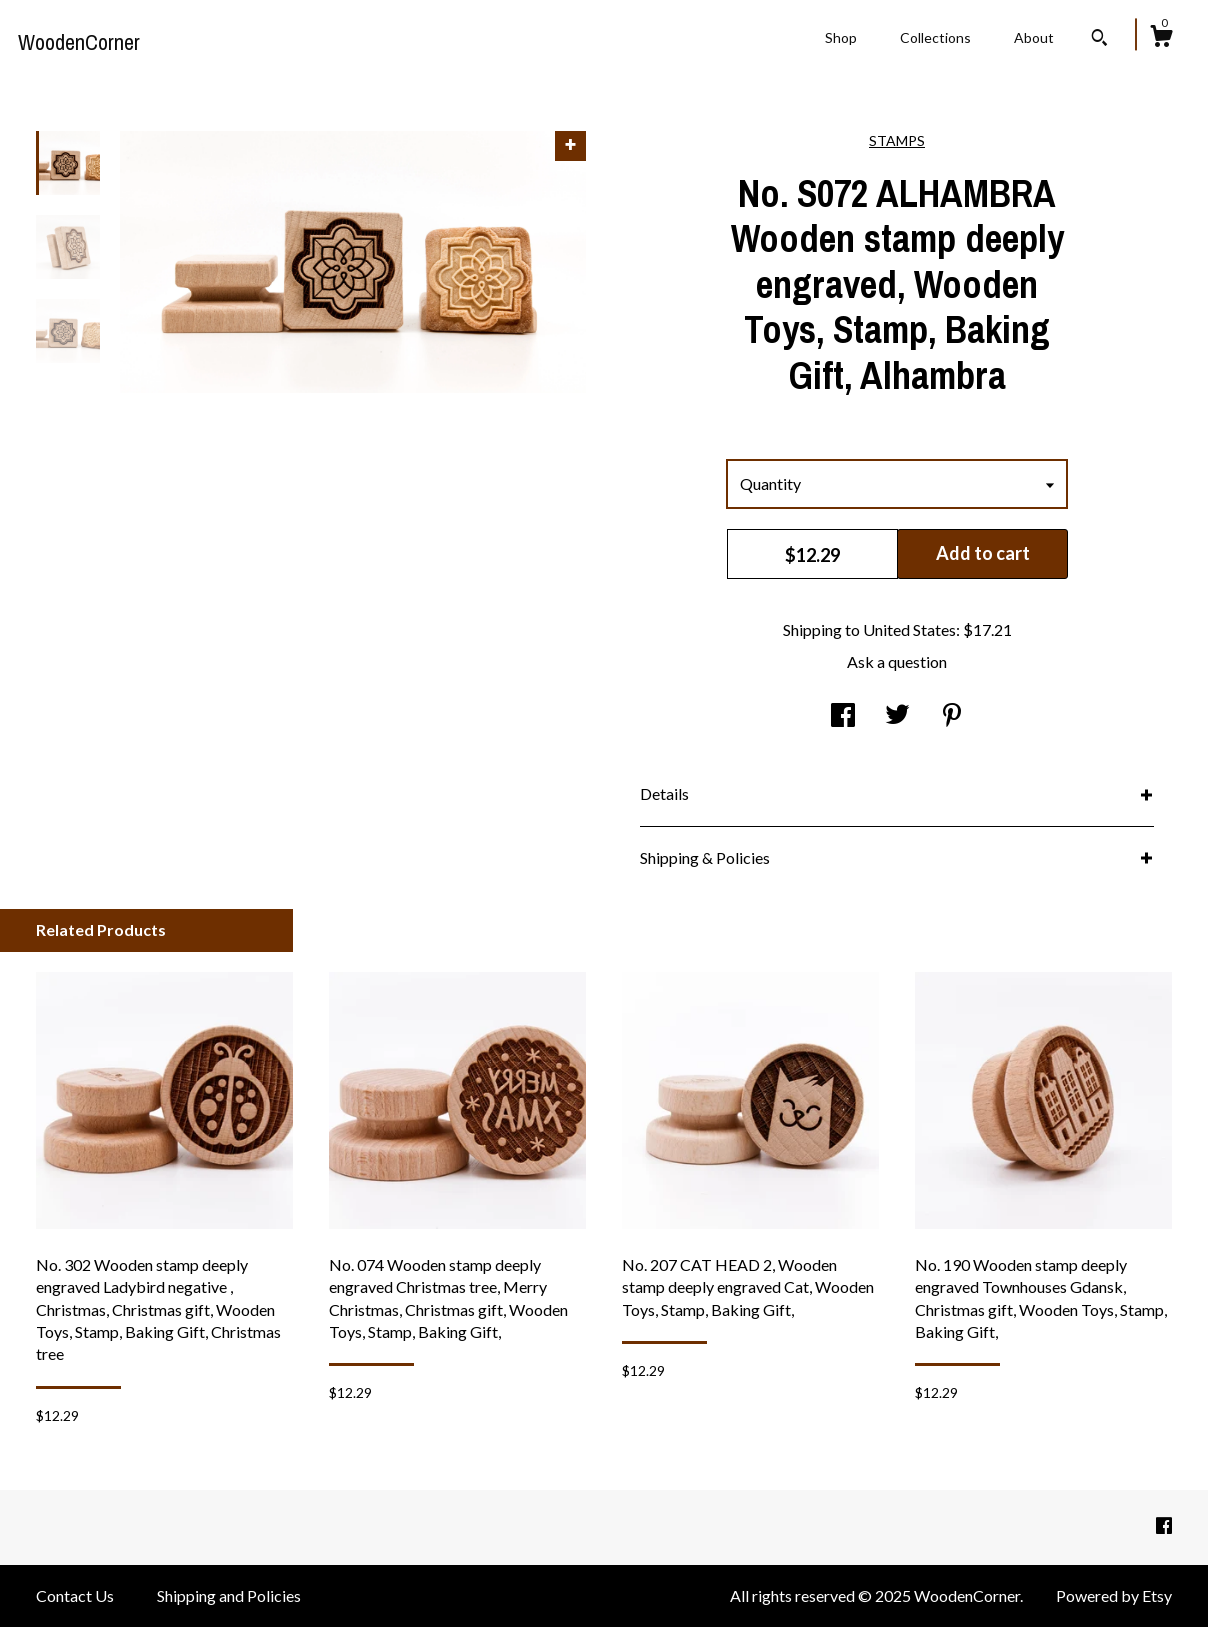 Image resolution: width=1208 pixels, height=1627 pixels. I want to click on Ask a question, so click(897, 661).